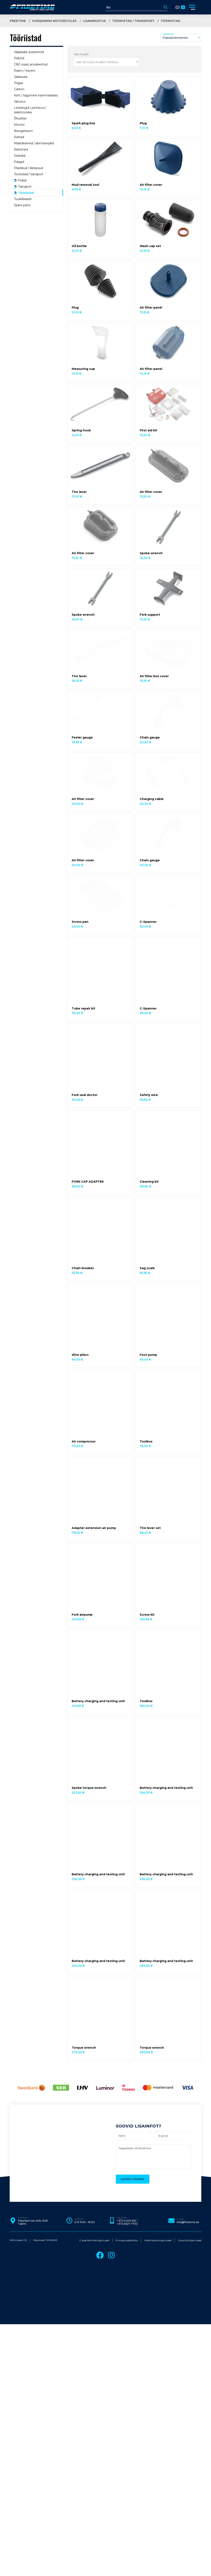  Describe the element at coordinates (180, 37) in the screenshot. I see `[combobox]` at that location.